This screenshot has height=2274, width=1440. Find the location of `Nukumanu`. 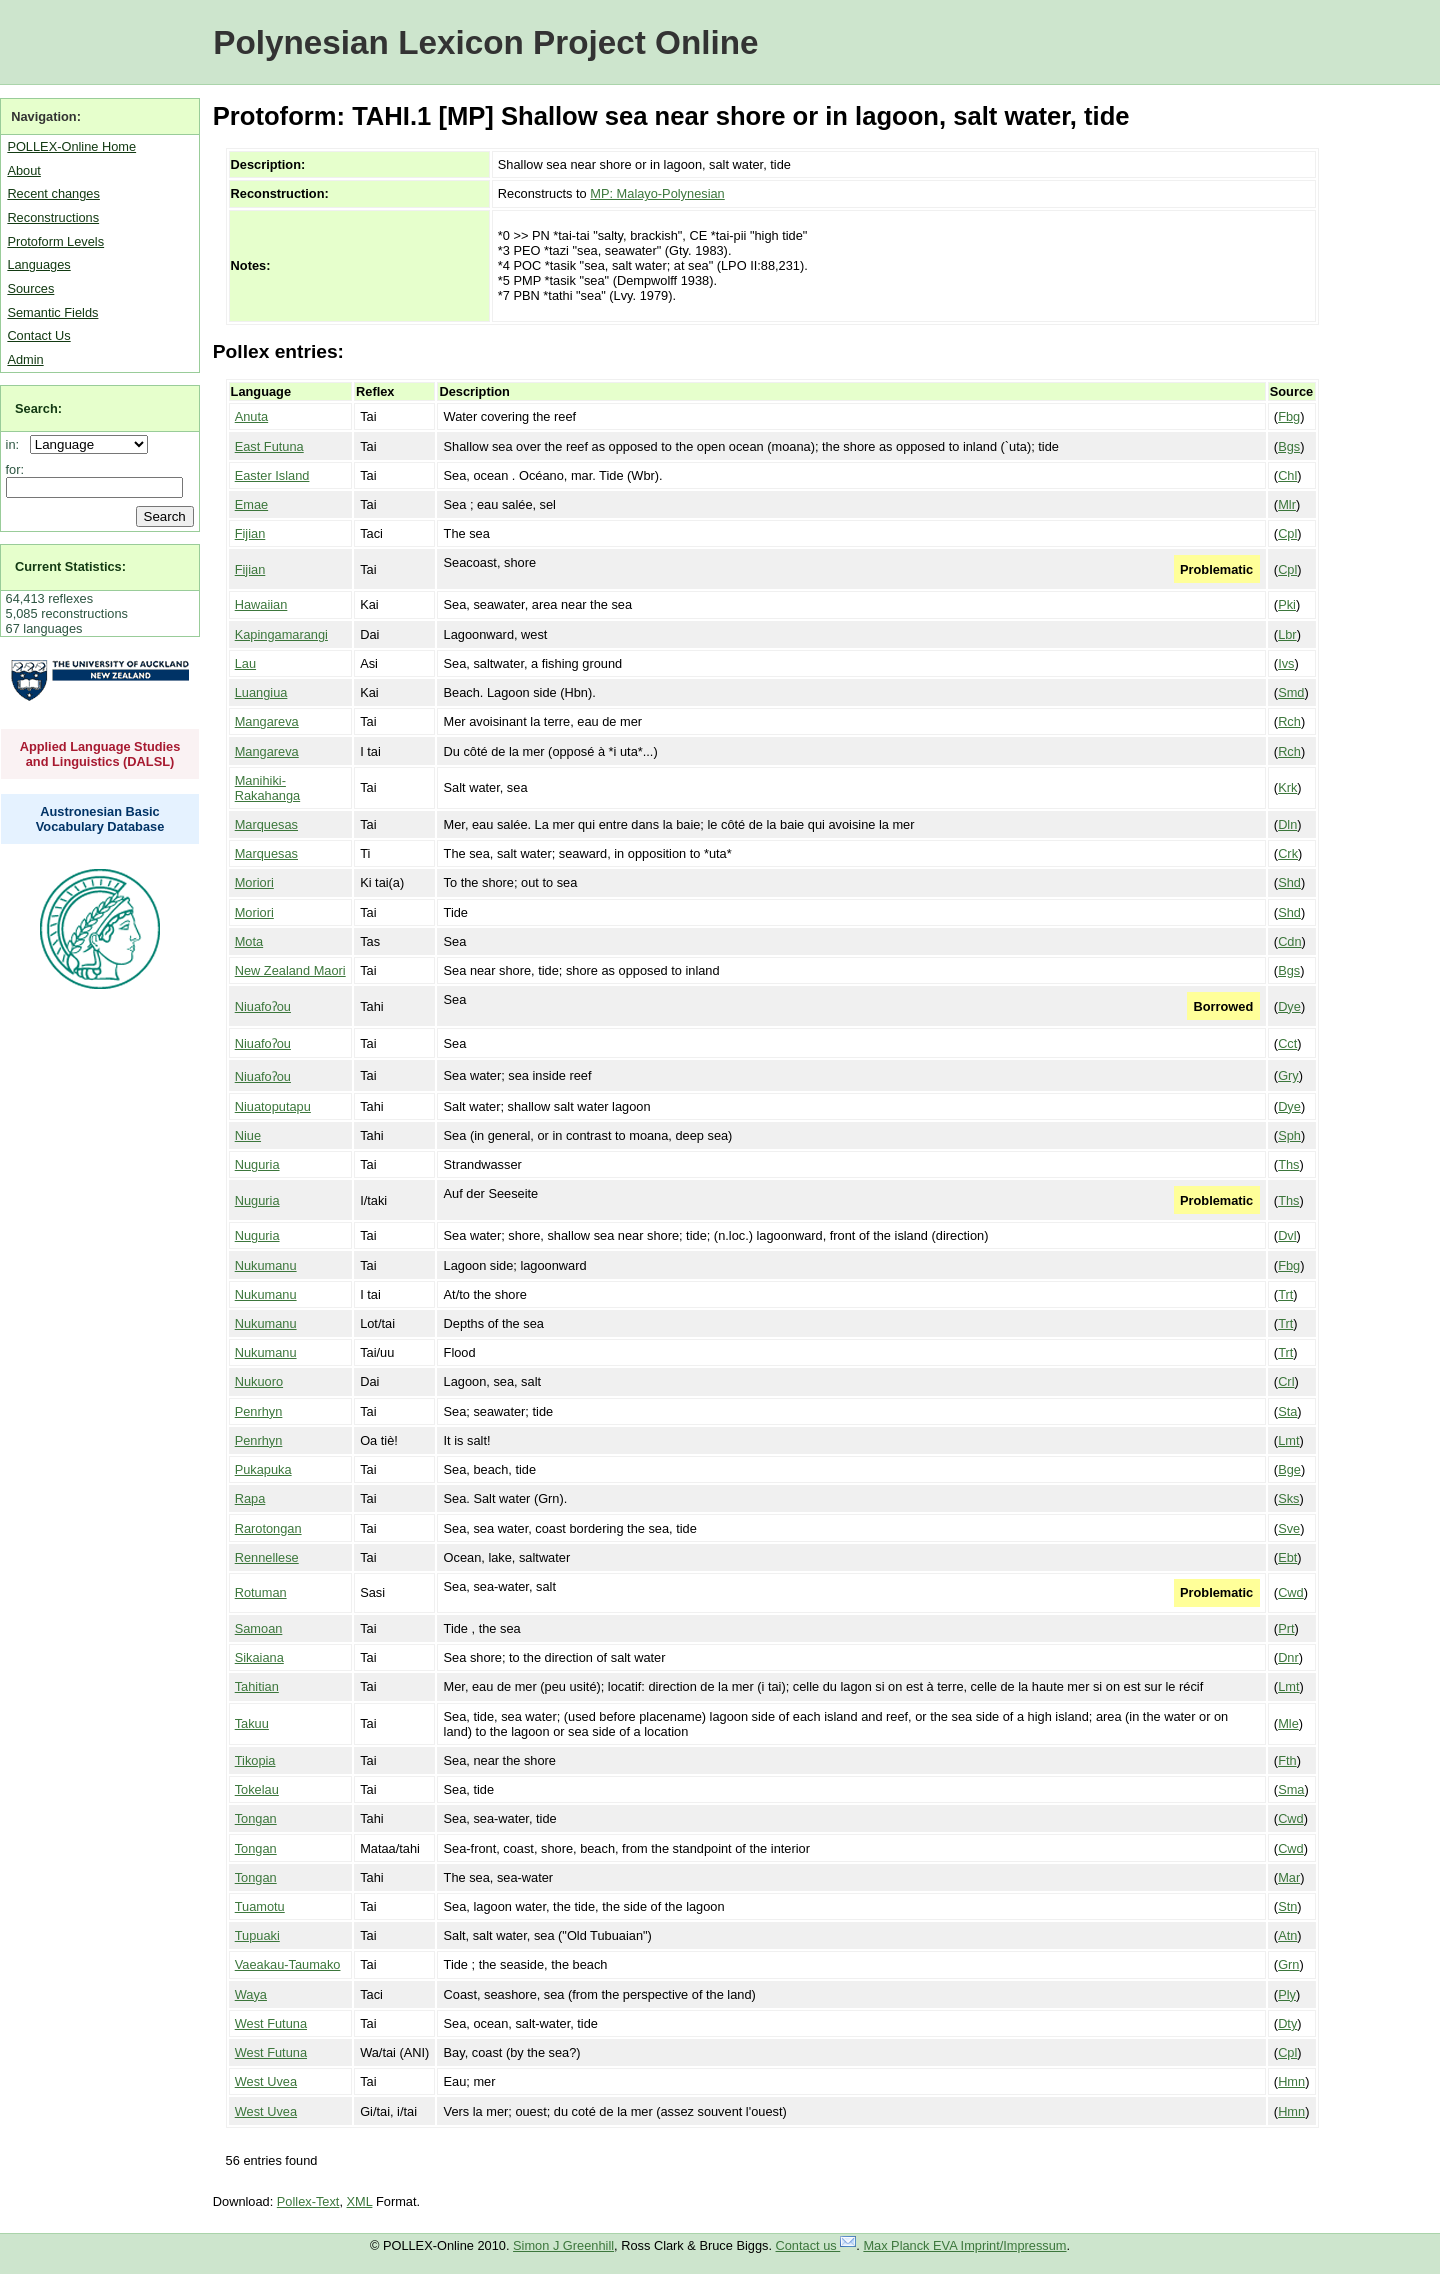

Nukumanu is located at coordinates (266, 1265).